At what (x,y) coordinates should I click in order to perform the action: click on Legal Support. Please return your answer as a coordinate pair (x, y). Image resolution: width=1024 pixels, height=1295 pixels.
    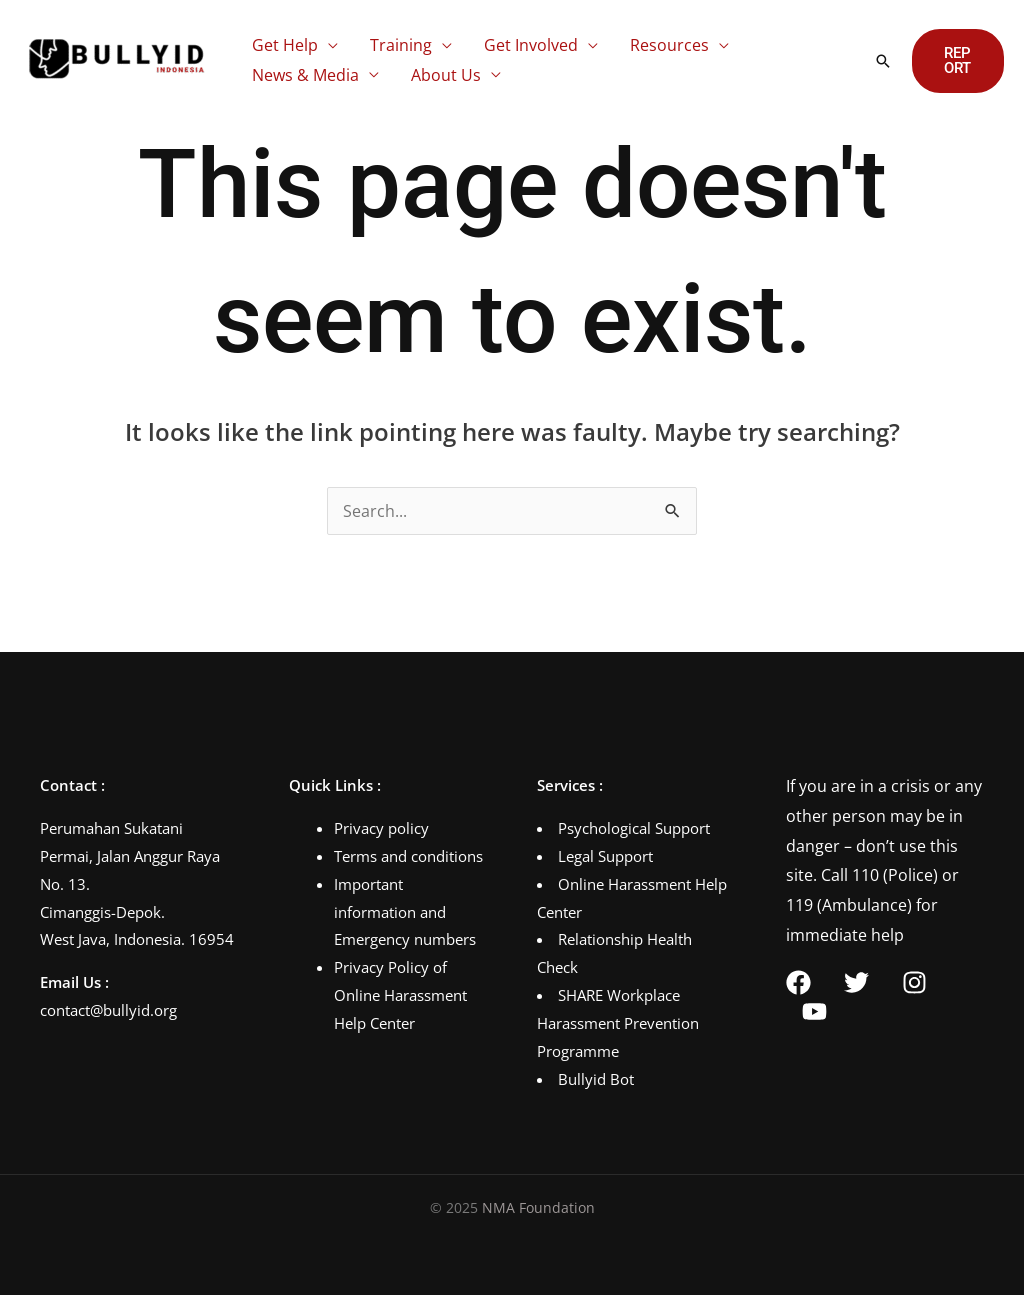
    Looking at the image, I should click on (605, 856).